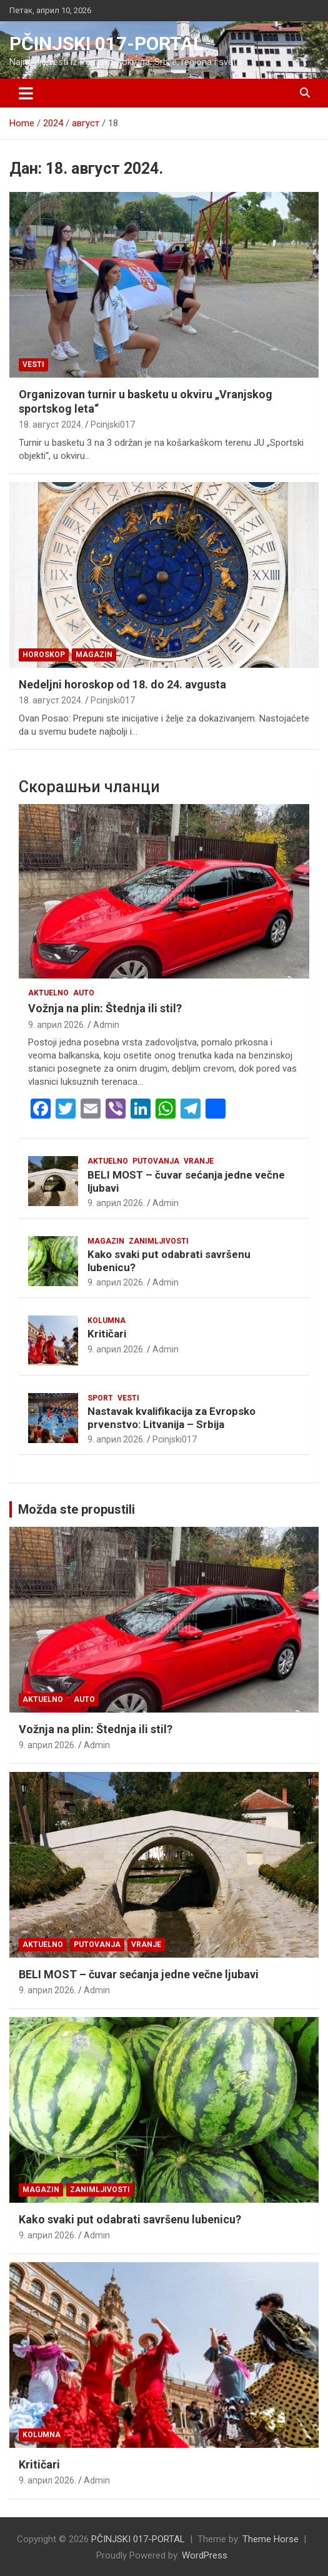  I want to click on [Toggle navigation], so click(25, 93).